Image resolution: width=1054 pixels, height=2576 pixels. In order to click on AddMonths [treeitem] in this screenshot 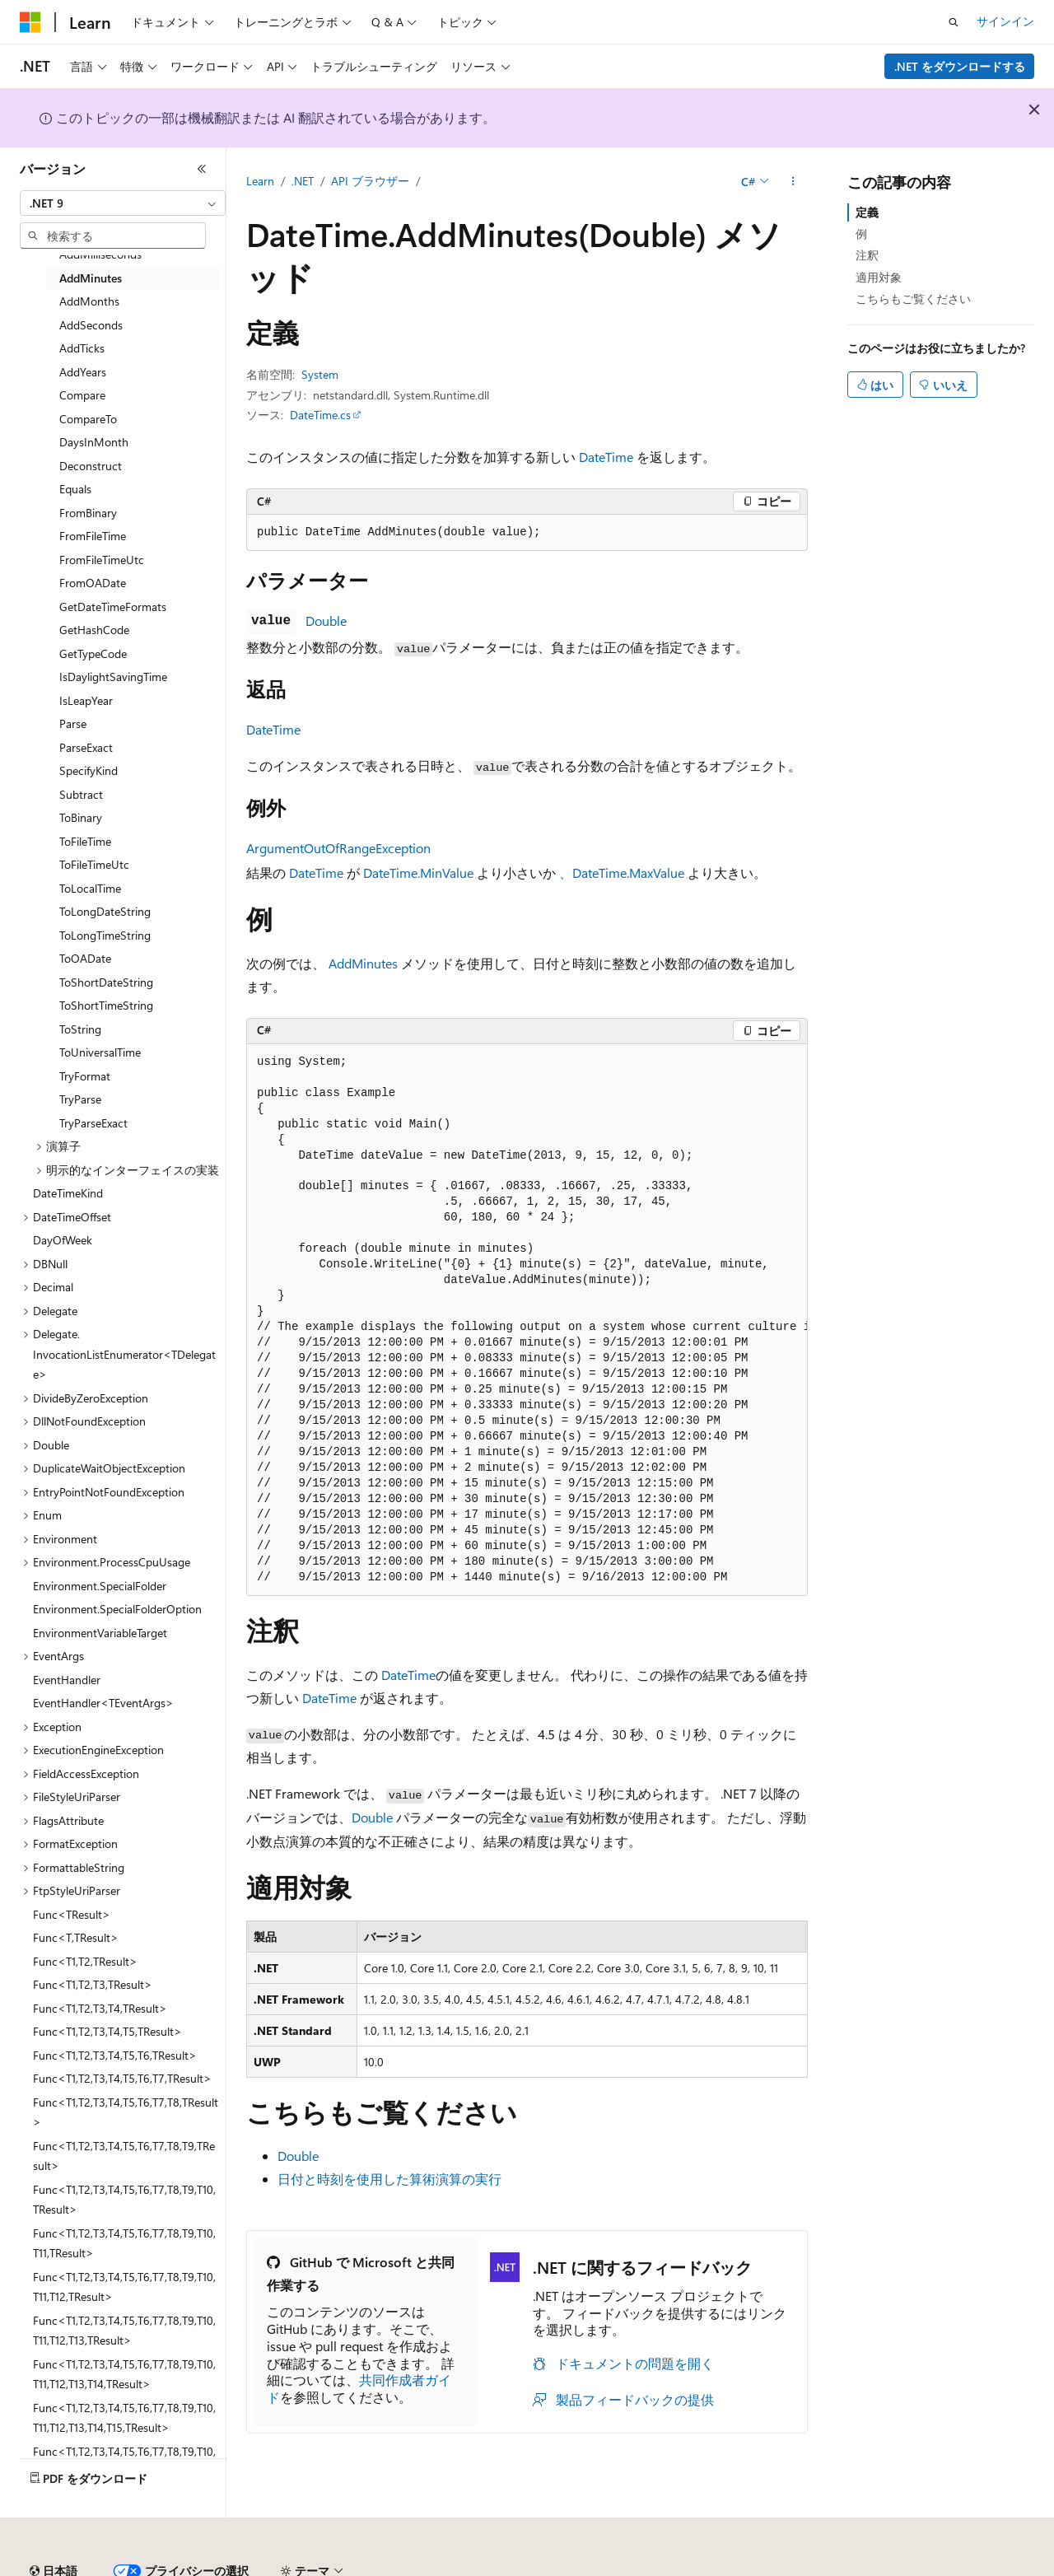, I will do `click(89, 301)`.